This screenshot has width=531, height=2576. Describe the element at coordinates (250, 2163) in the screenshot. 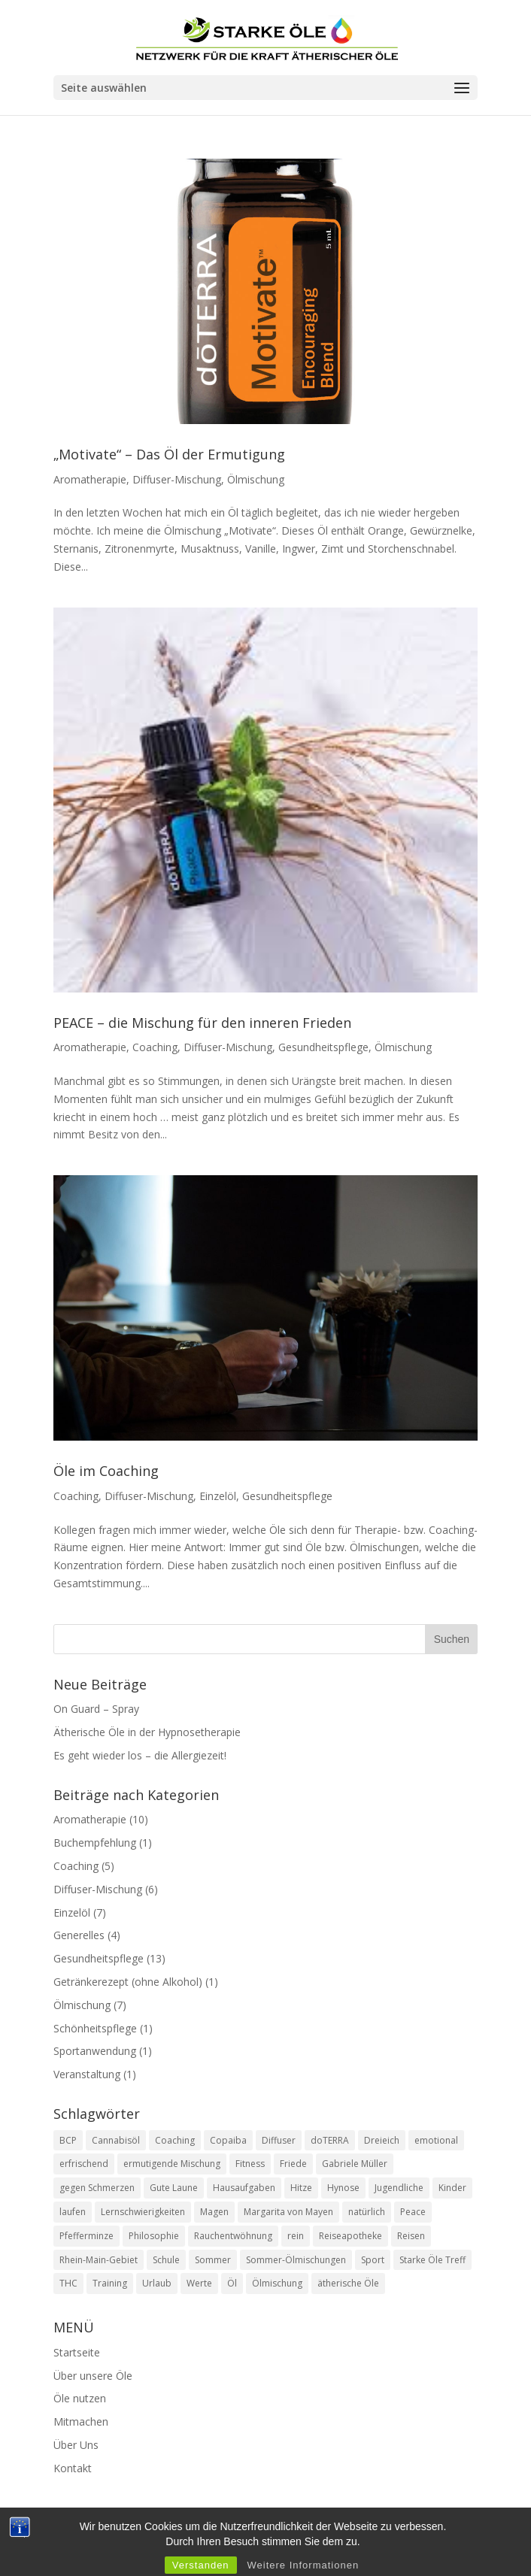

I see `Fitness [Fitness (1 Eintrag)]` at that location.